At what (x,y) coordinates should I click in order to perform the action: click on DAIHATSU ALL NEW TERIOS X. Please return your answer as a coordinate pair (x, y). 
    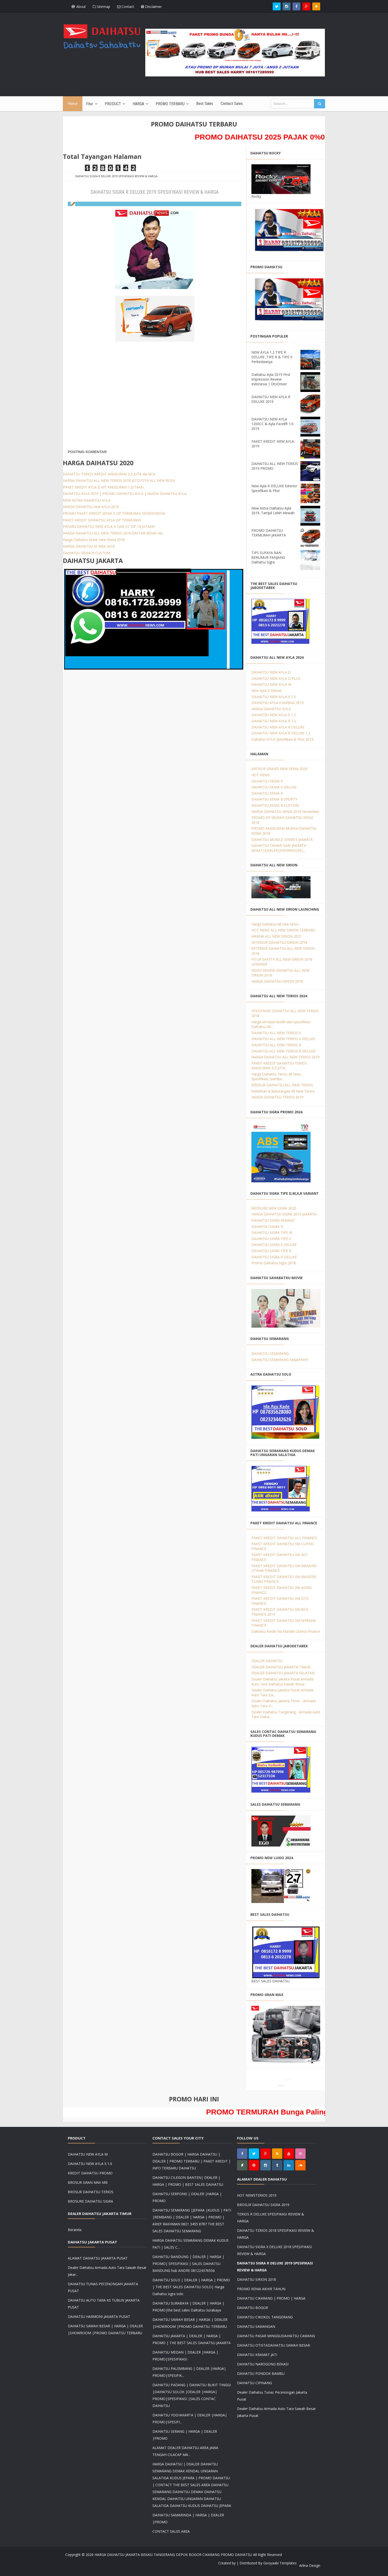
    Looking at the image, I should click on (276, 1032).